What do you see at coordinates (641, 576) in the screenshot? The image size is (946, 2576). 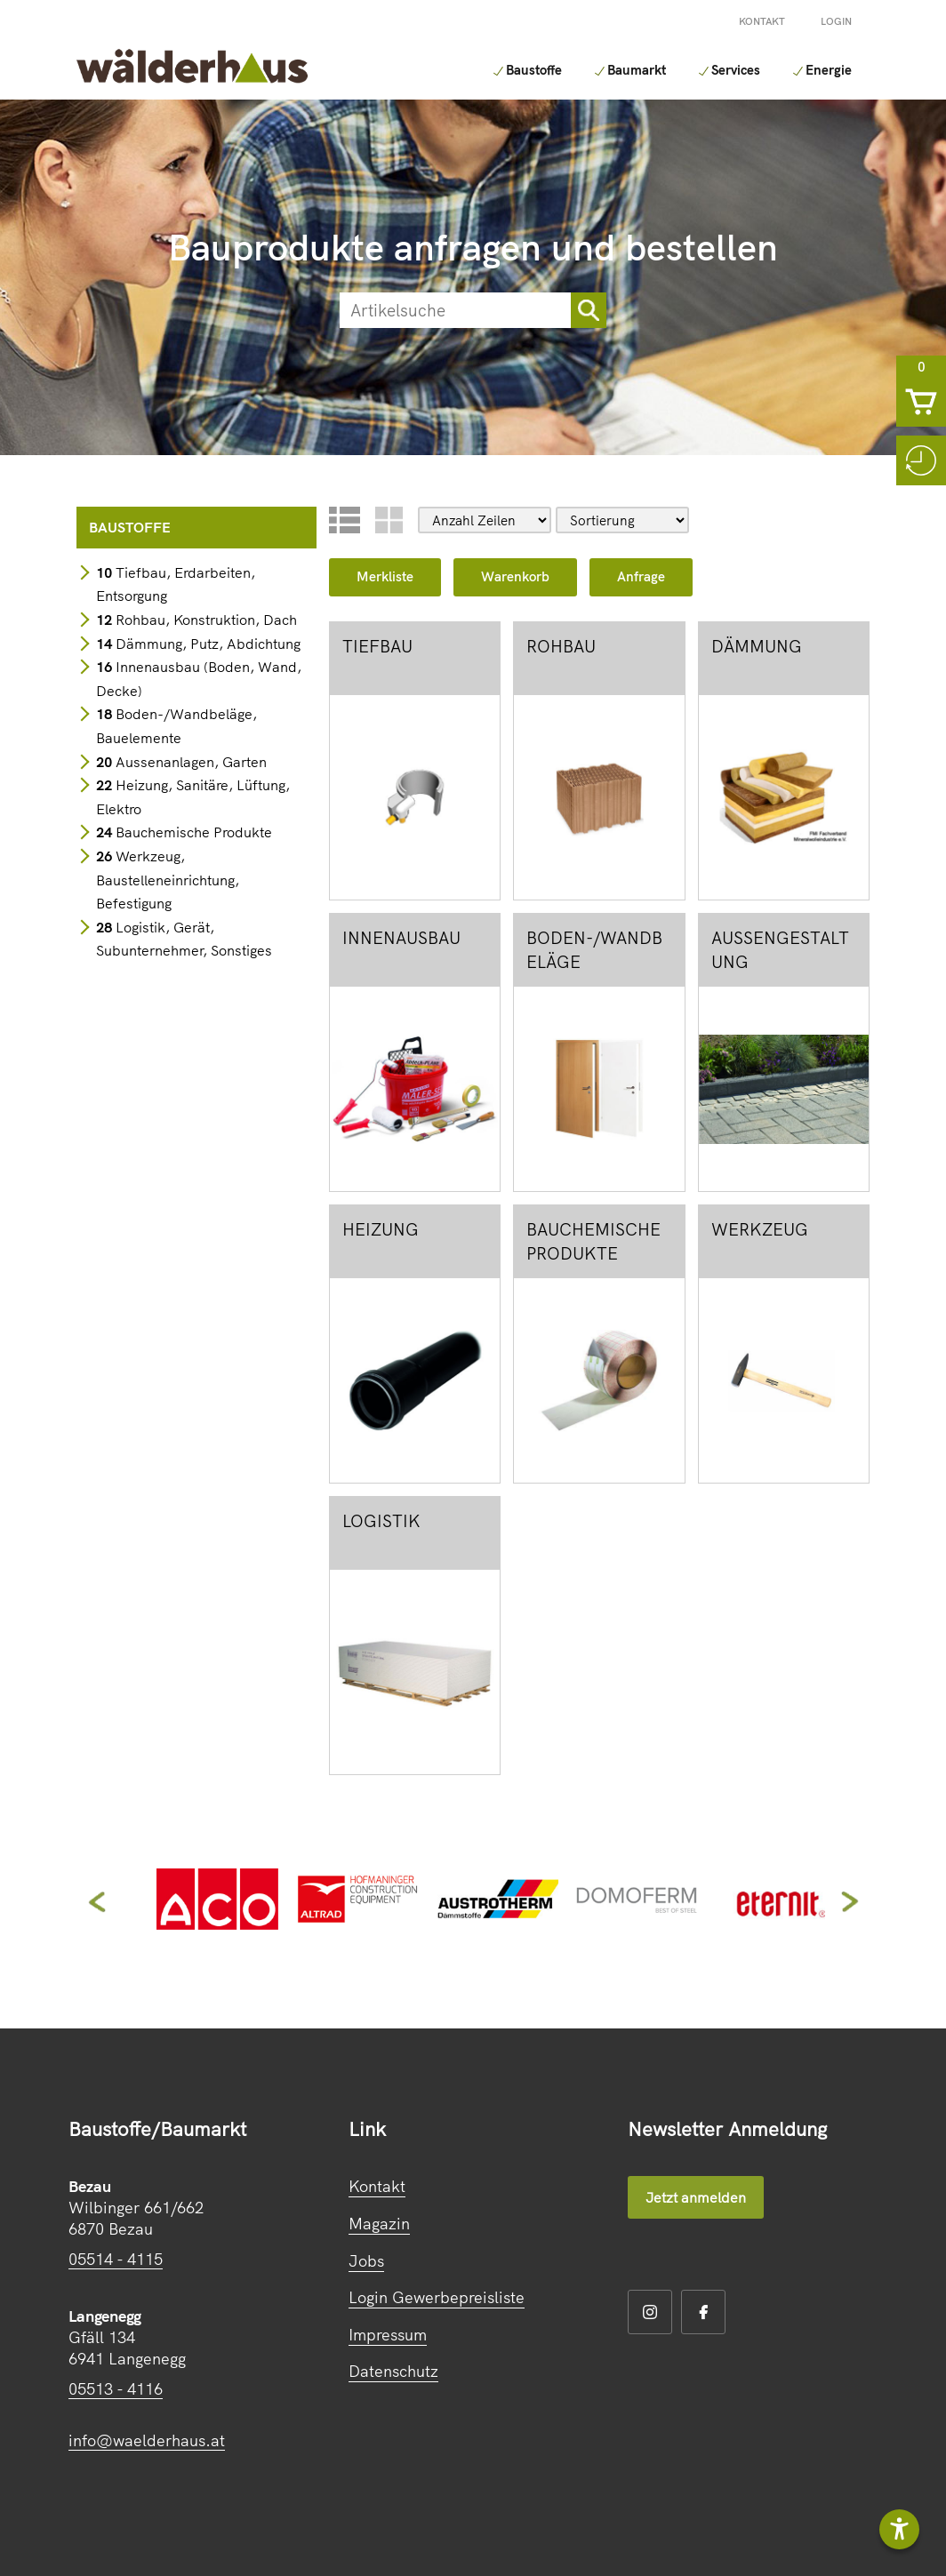 I see `Anfrage` at bounding box center [641, 576].